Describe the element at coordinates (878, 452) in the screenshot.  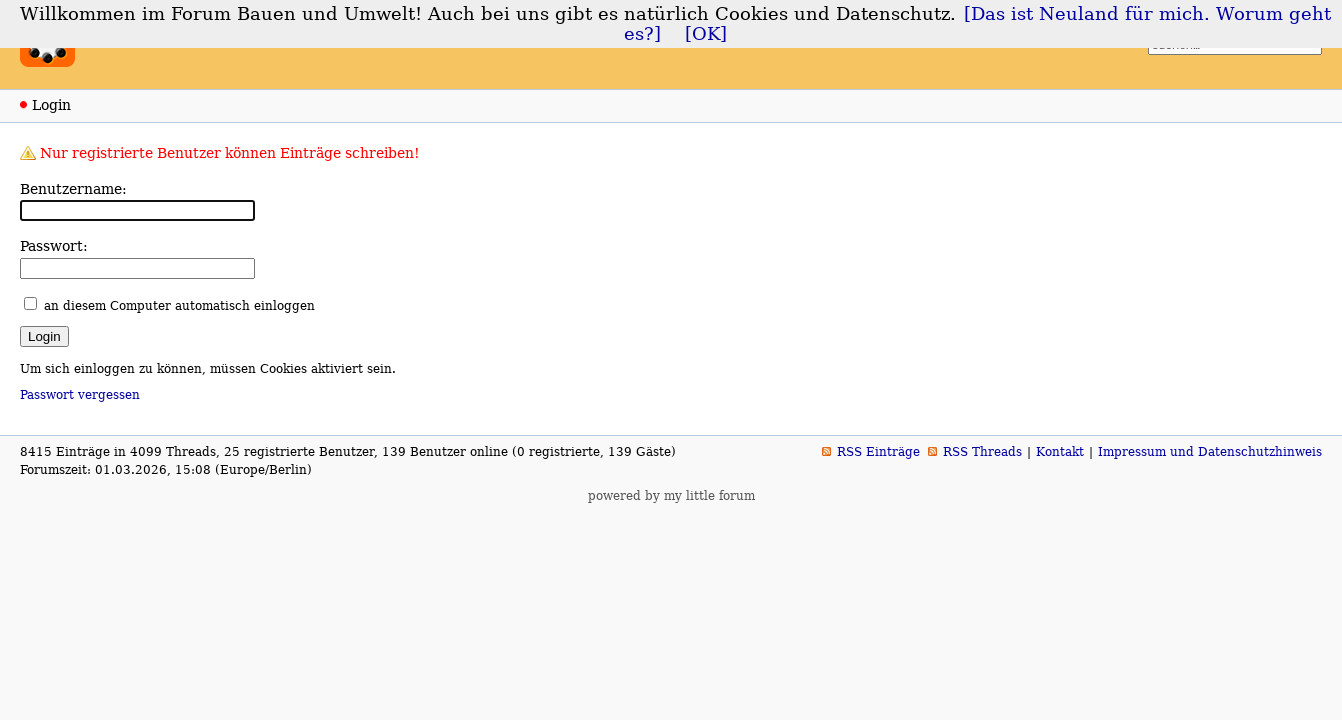
I see `RSS Einträge` at that location.